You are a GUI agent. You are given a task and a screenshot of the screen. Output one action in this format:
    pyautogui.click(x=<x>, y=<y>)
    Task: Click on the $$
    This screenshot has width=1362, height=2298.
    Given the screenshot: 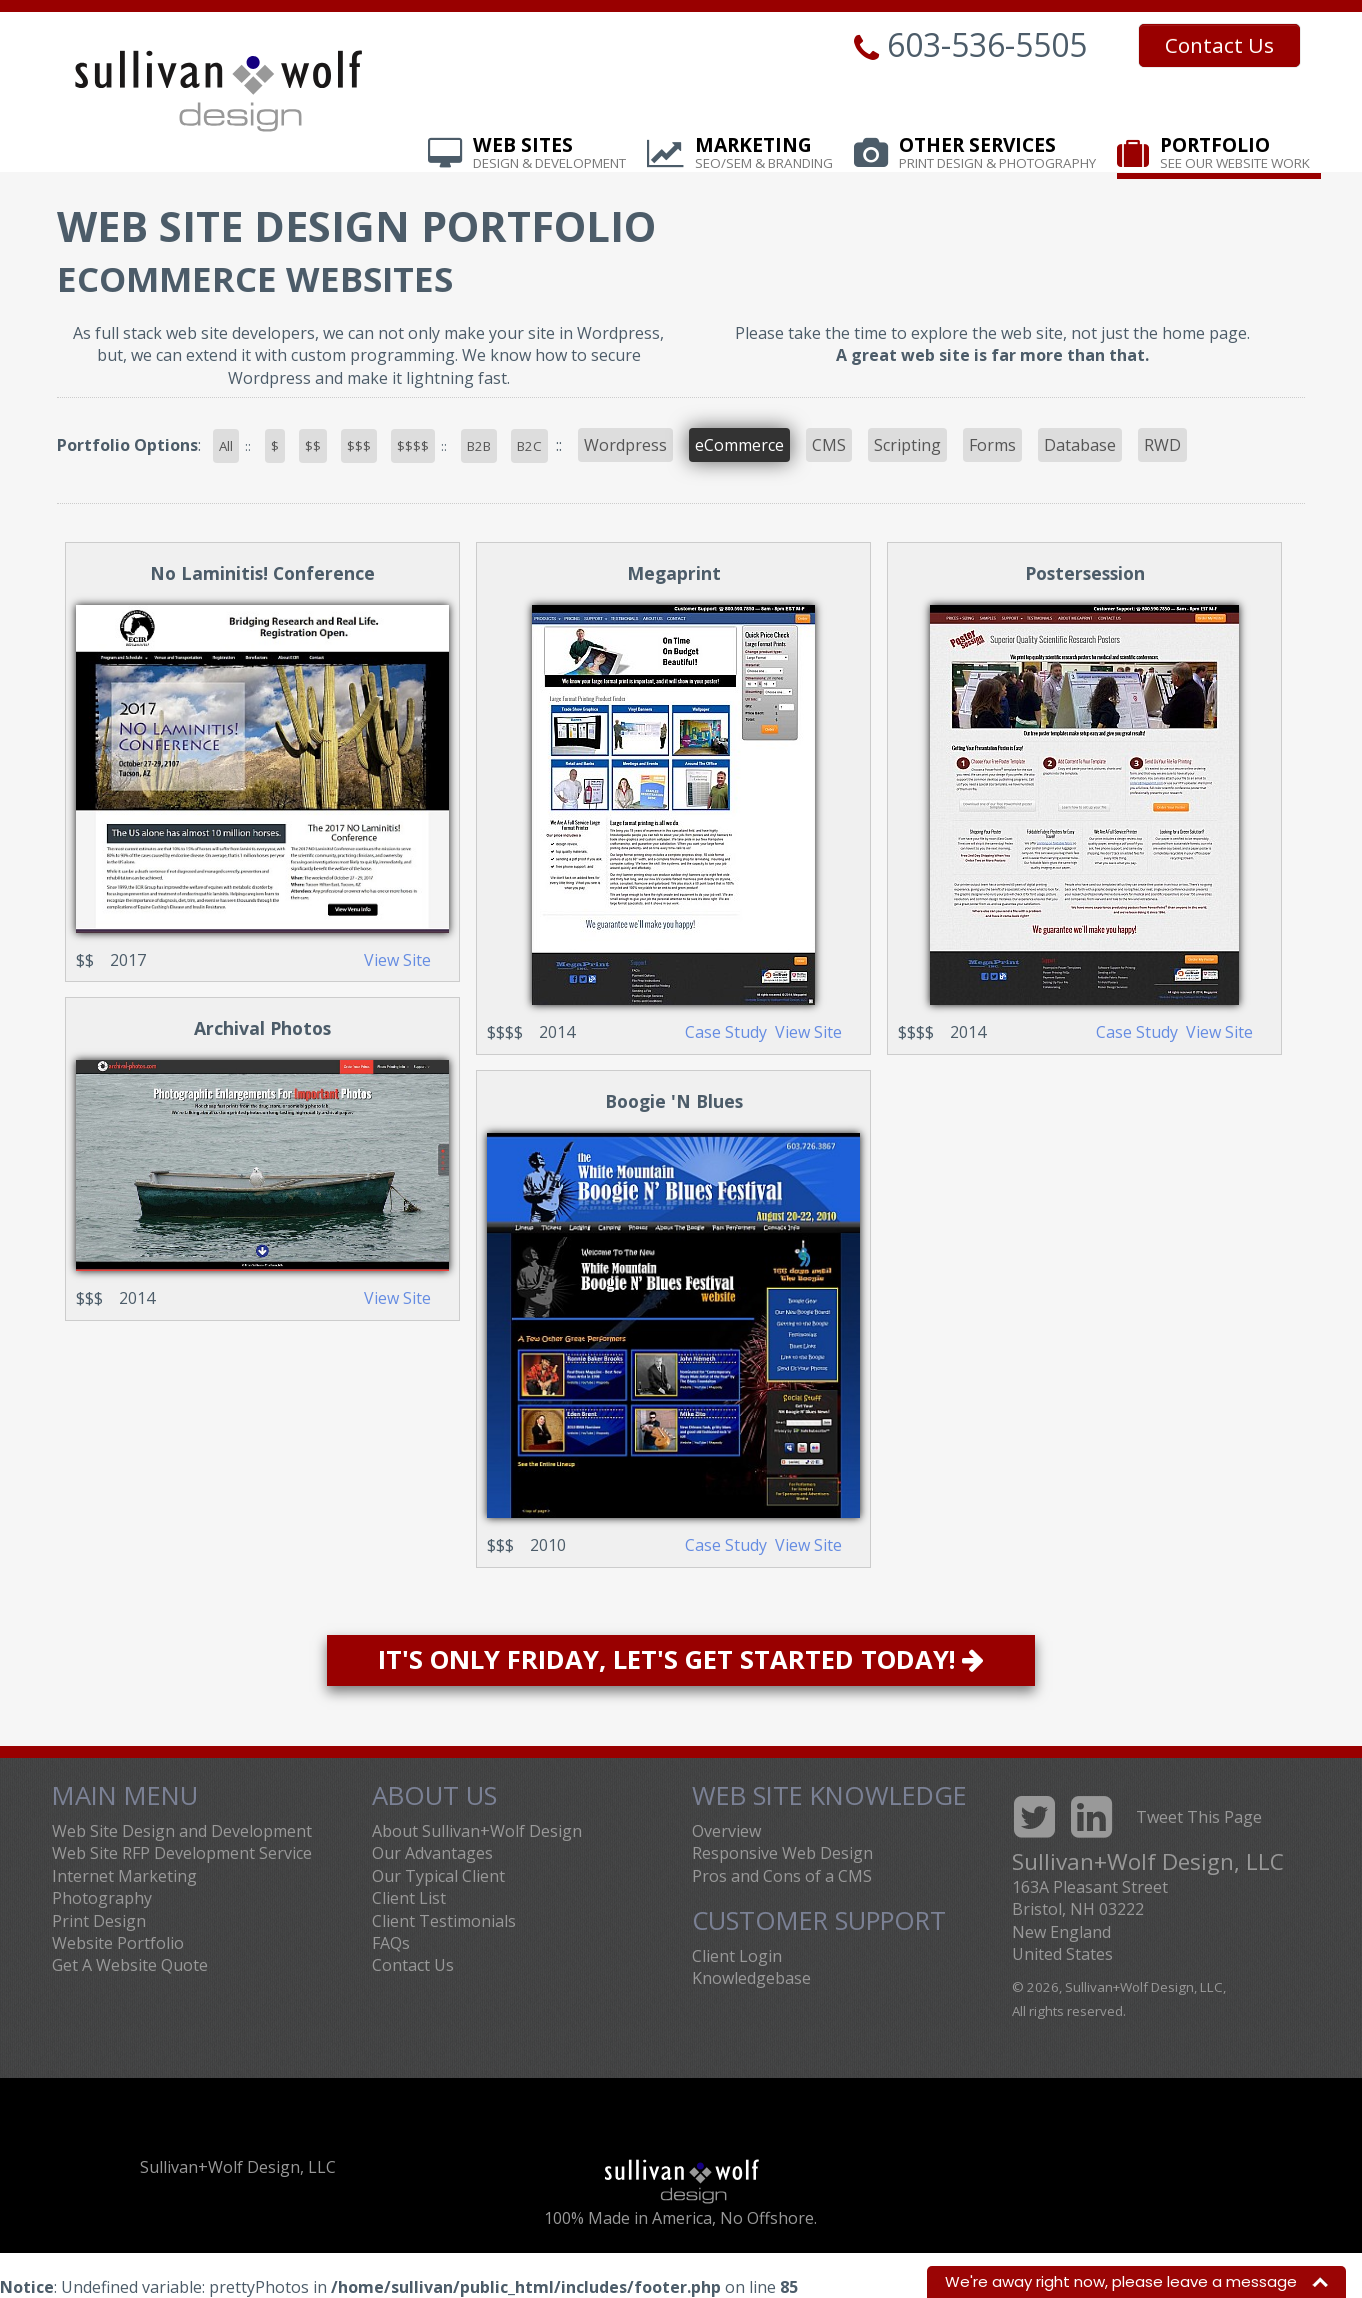 What is the action you would take?
    pyautogui.click(x=313, y=446)
    